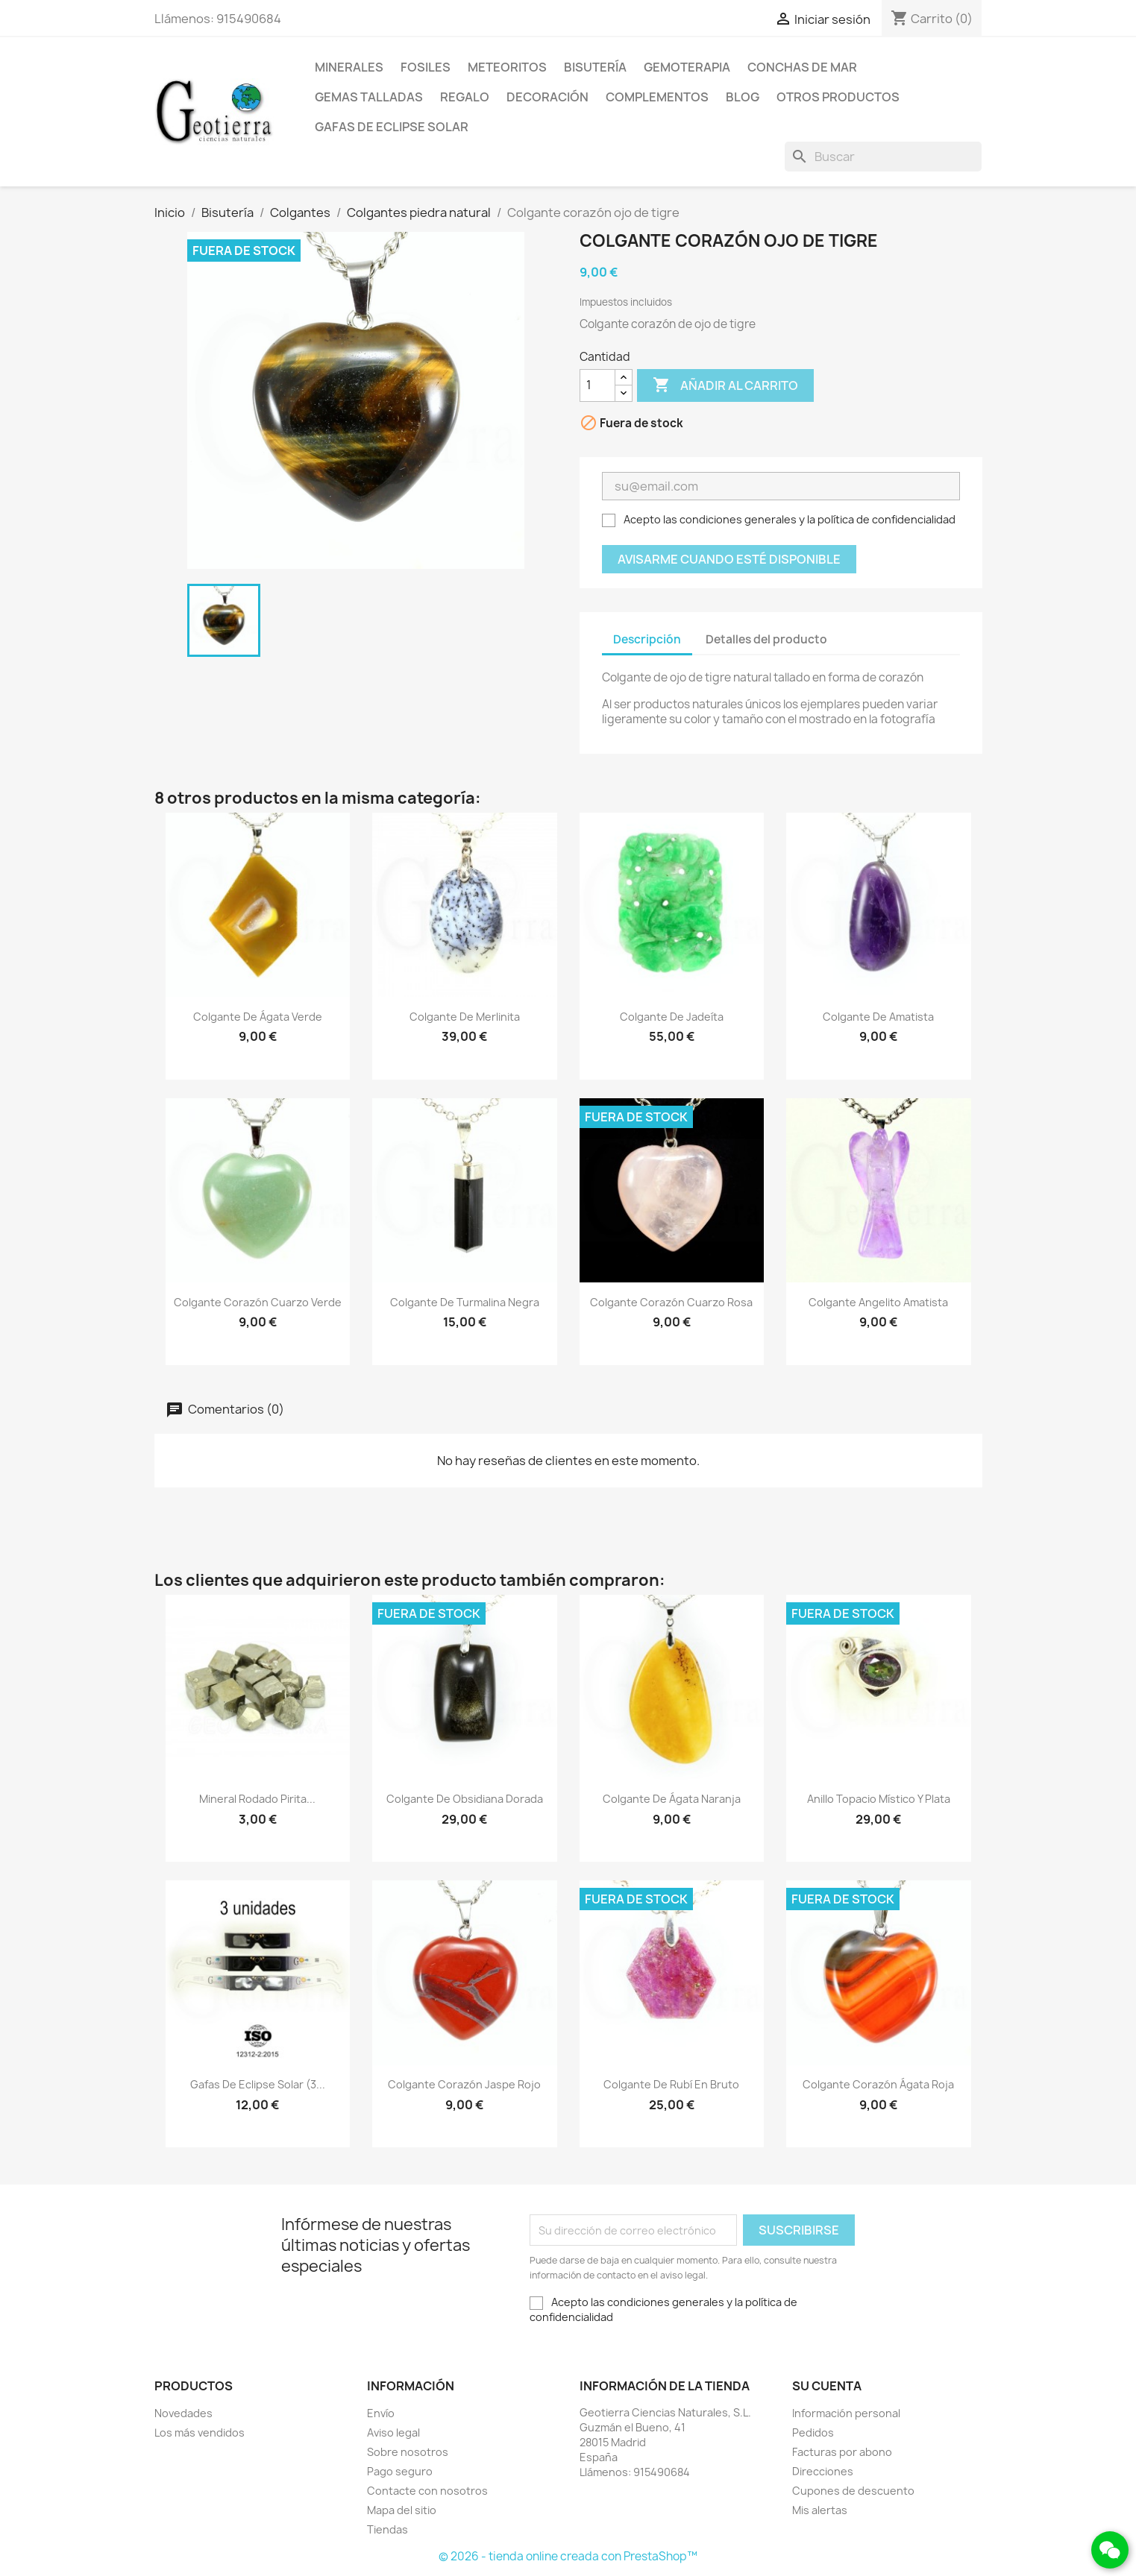 This screenshot has width=1136, height=2576. I want to click on Información personal, so click(846, 2413).